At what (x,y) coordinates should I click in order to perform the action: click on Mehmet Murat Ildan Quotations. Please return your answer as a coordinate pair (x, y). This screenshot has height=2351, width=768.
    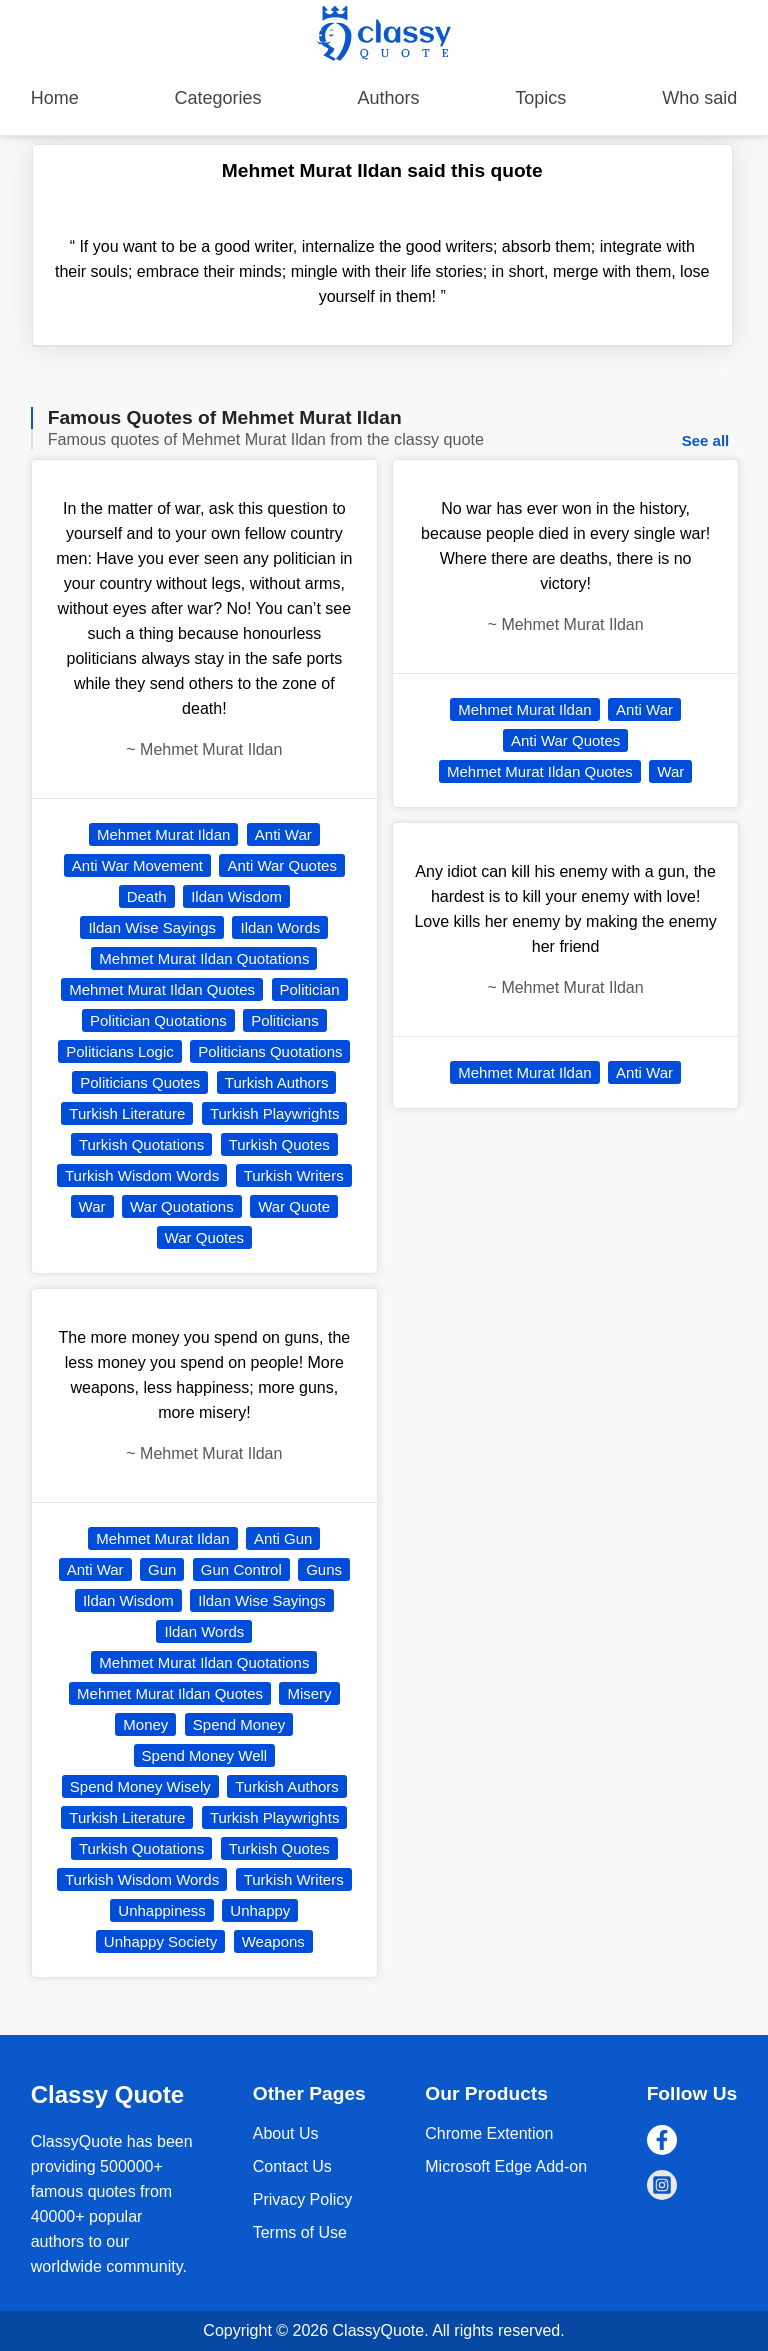
    Looking at the image, I should click on (204, 958).